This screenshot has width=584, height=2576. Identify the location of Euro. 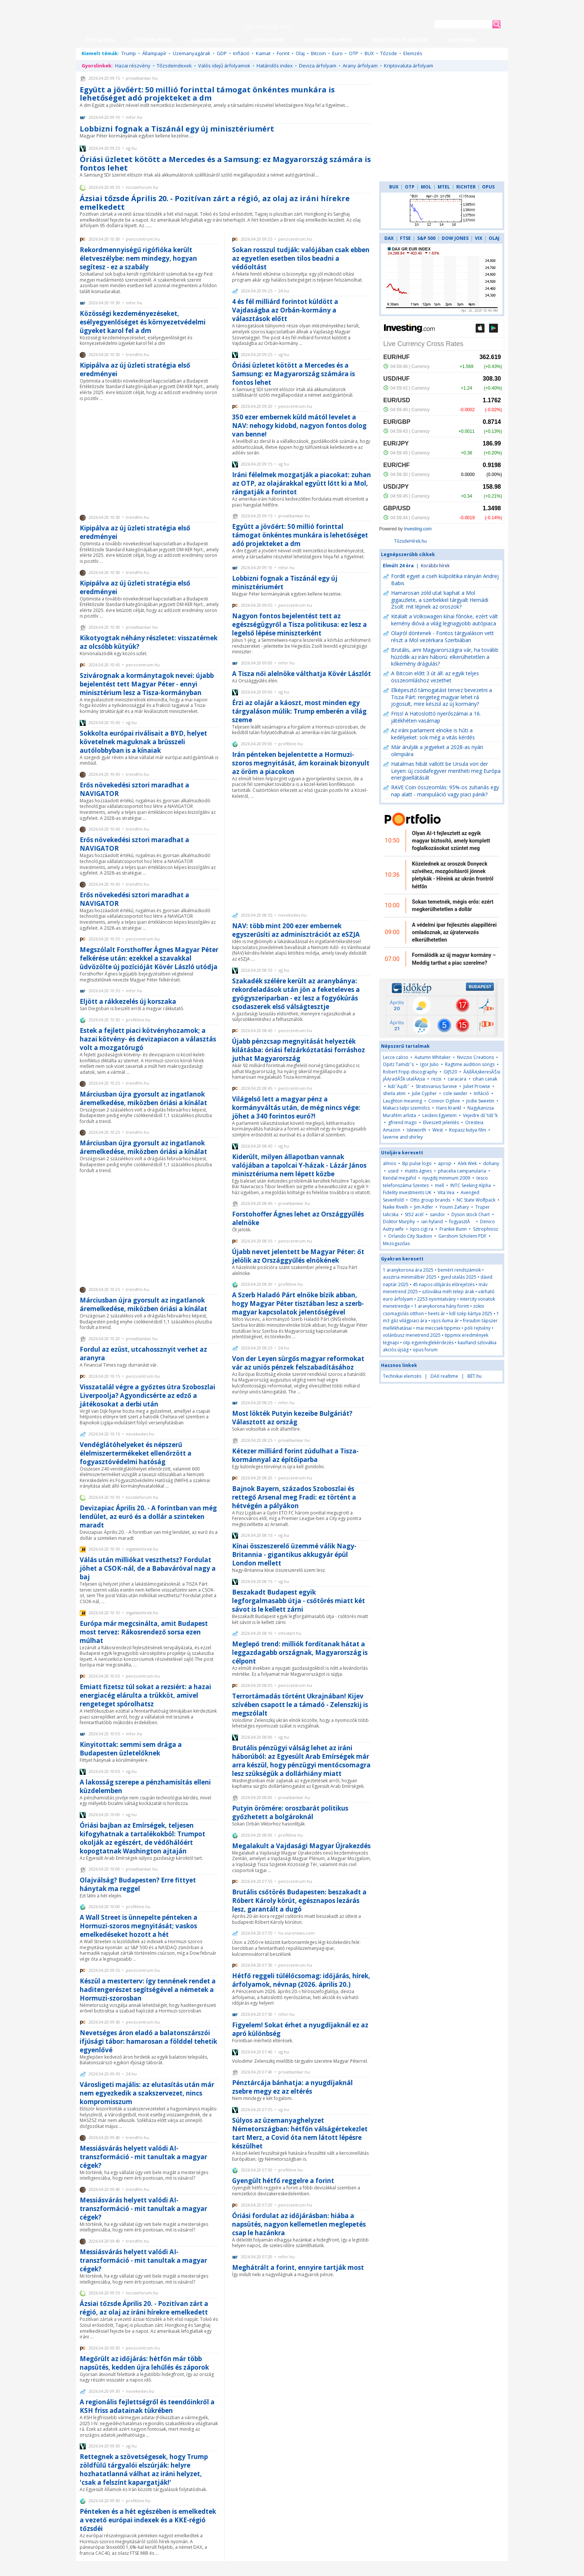
(337, 53).